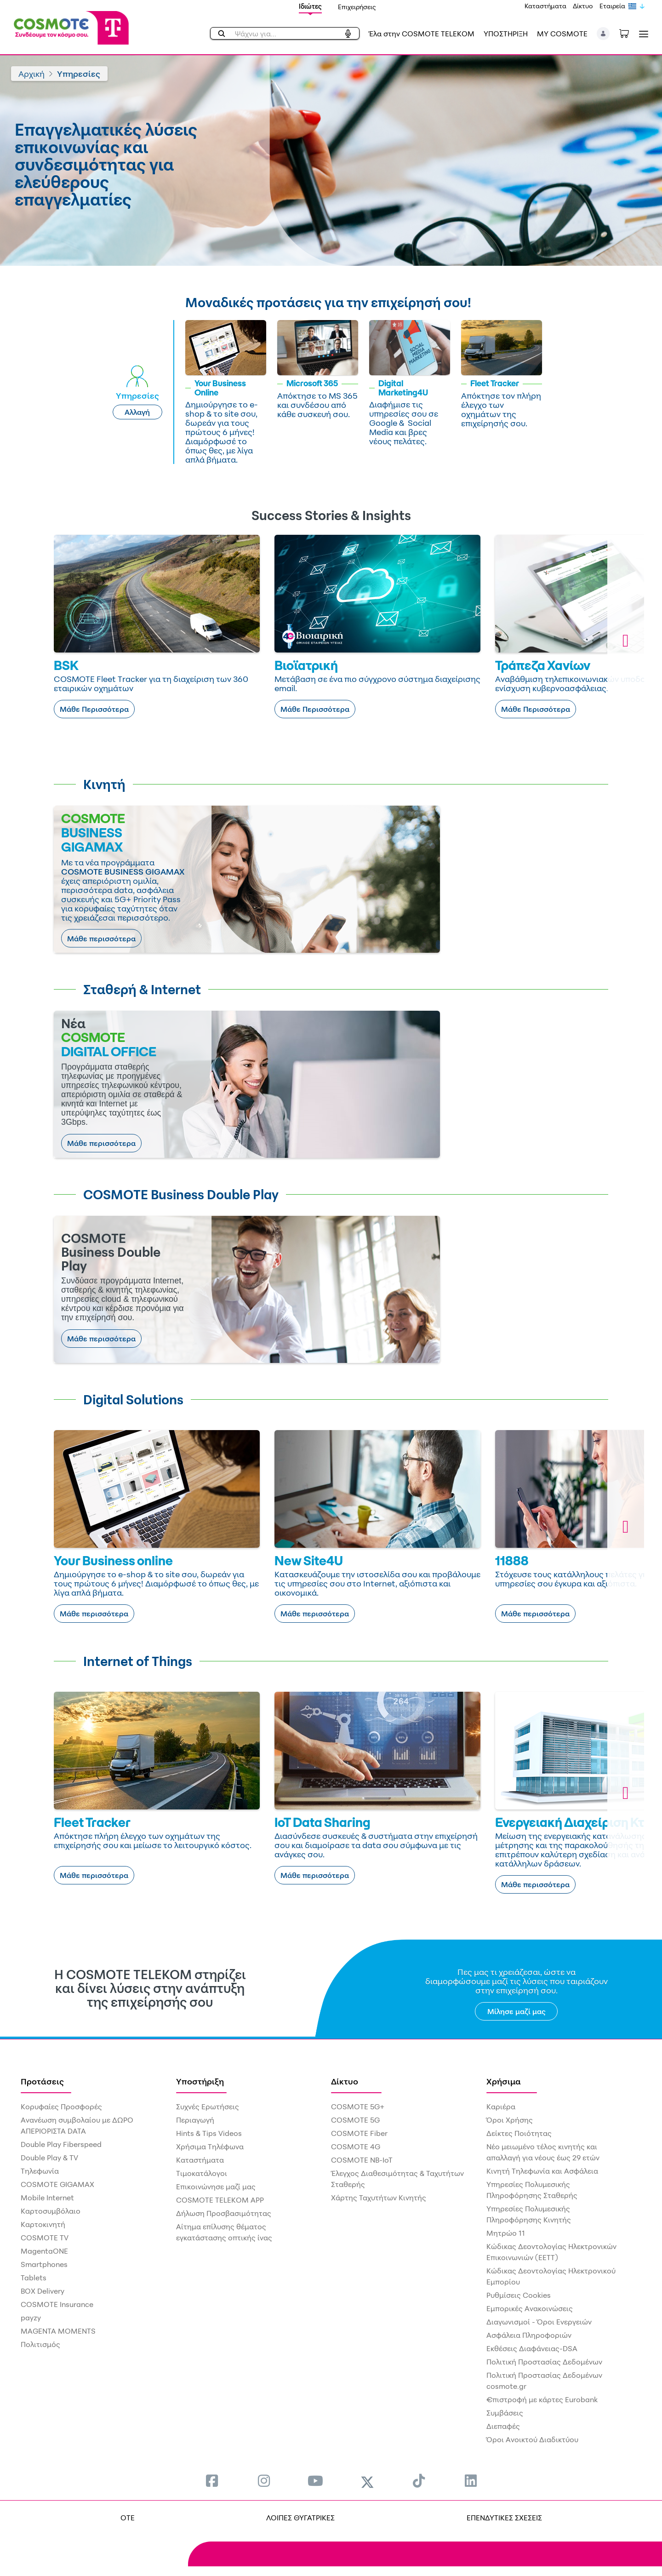  What do you see at coordinates (544, 2361) in the screenshot?
I see `Πολιτική Προστασίας Δεδομένων` at bounding box center [544, 2361].